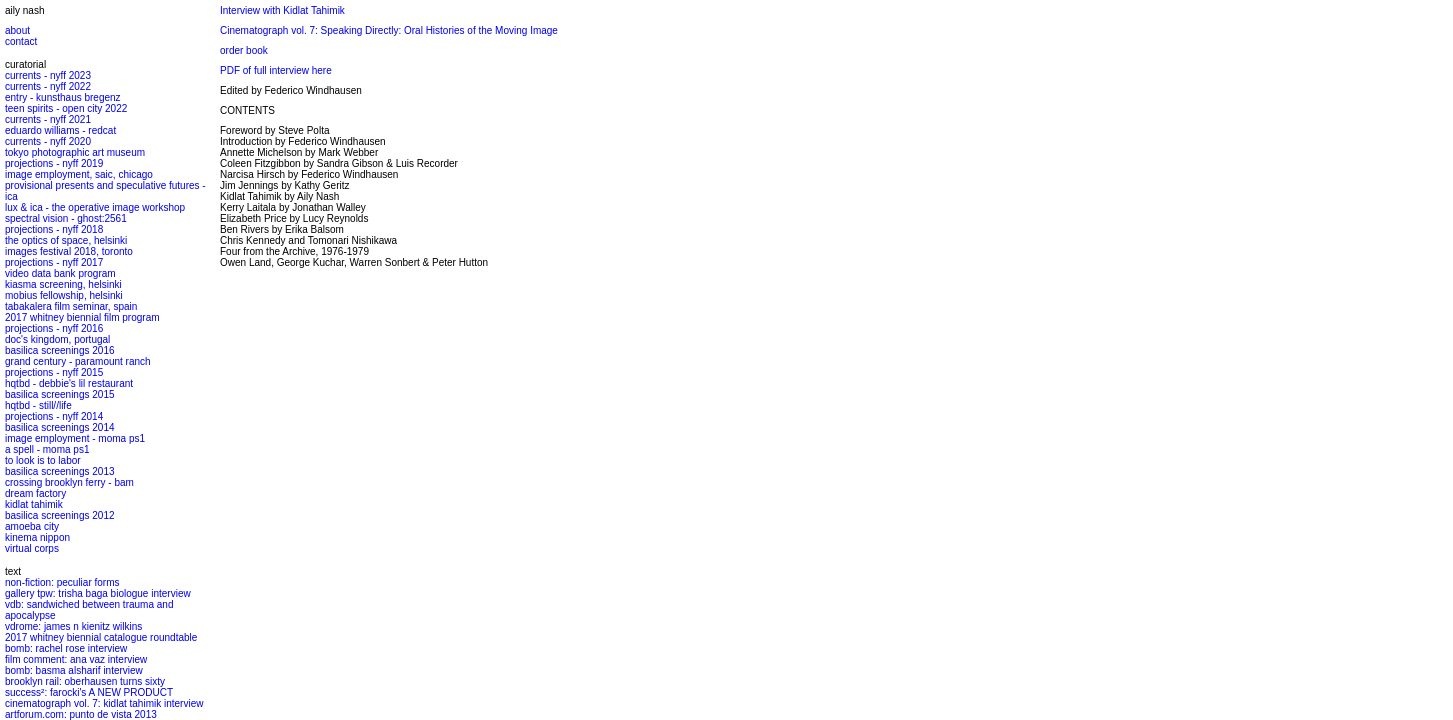  I want to click on artforum.com: punto de vista 2013, so click(81, 714).